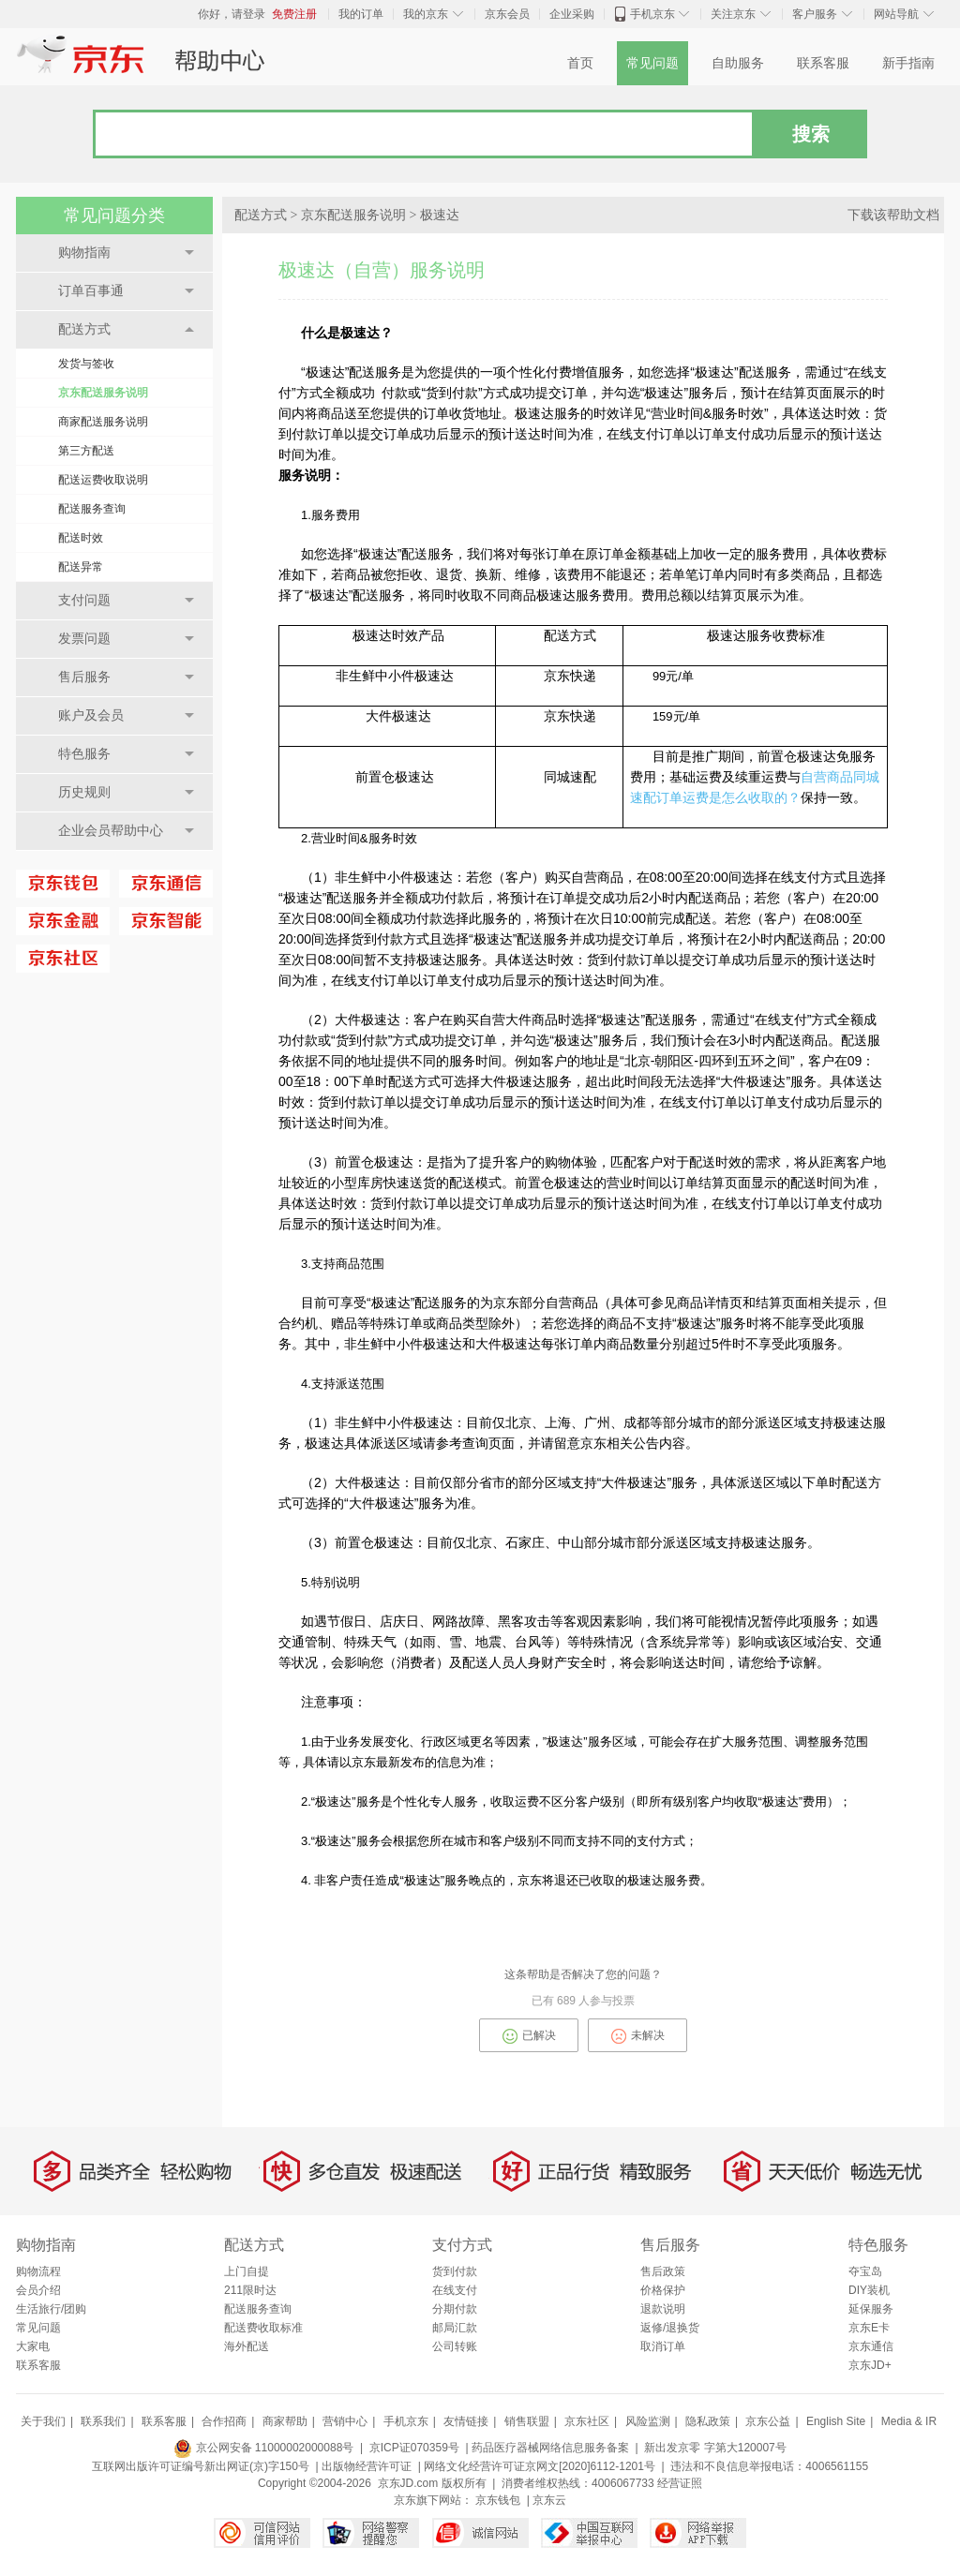 The image size is (960, 2576). I want to click on 商家帮助, so click(285, 2421).